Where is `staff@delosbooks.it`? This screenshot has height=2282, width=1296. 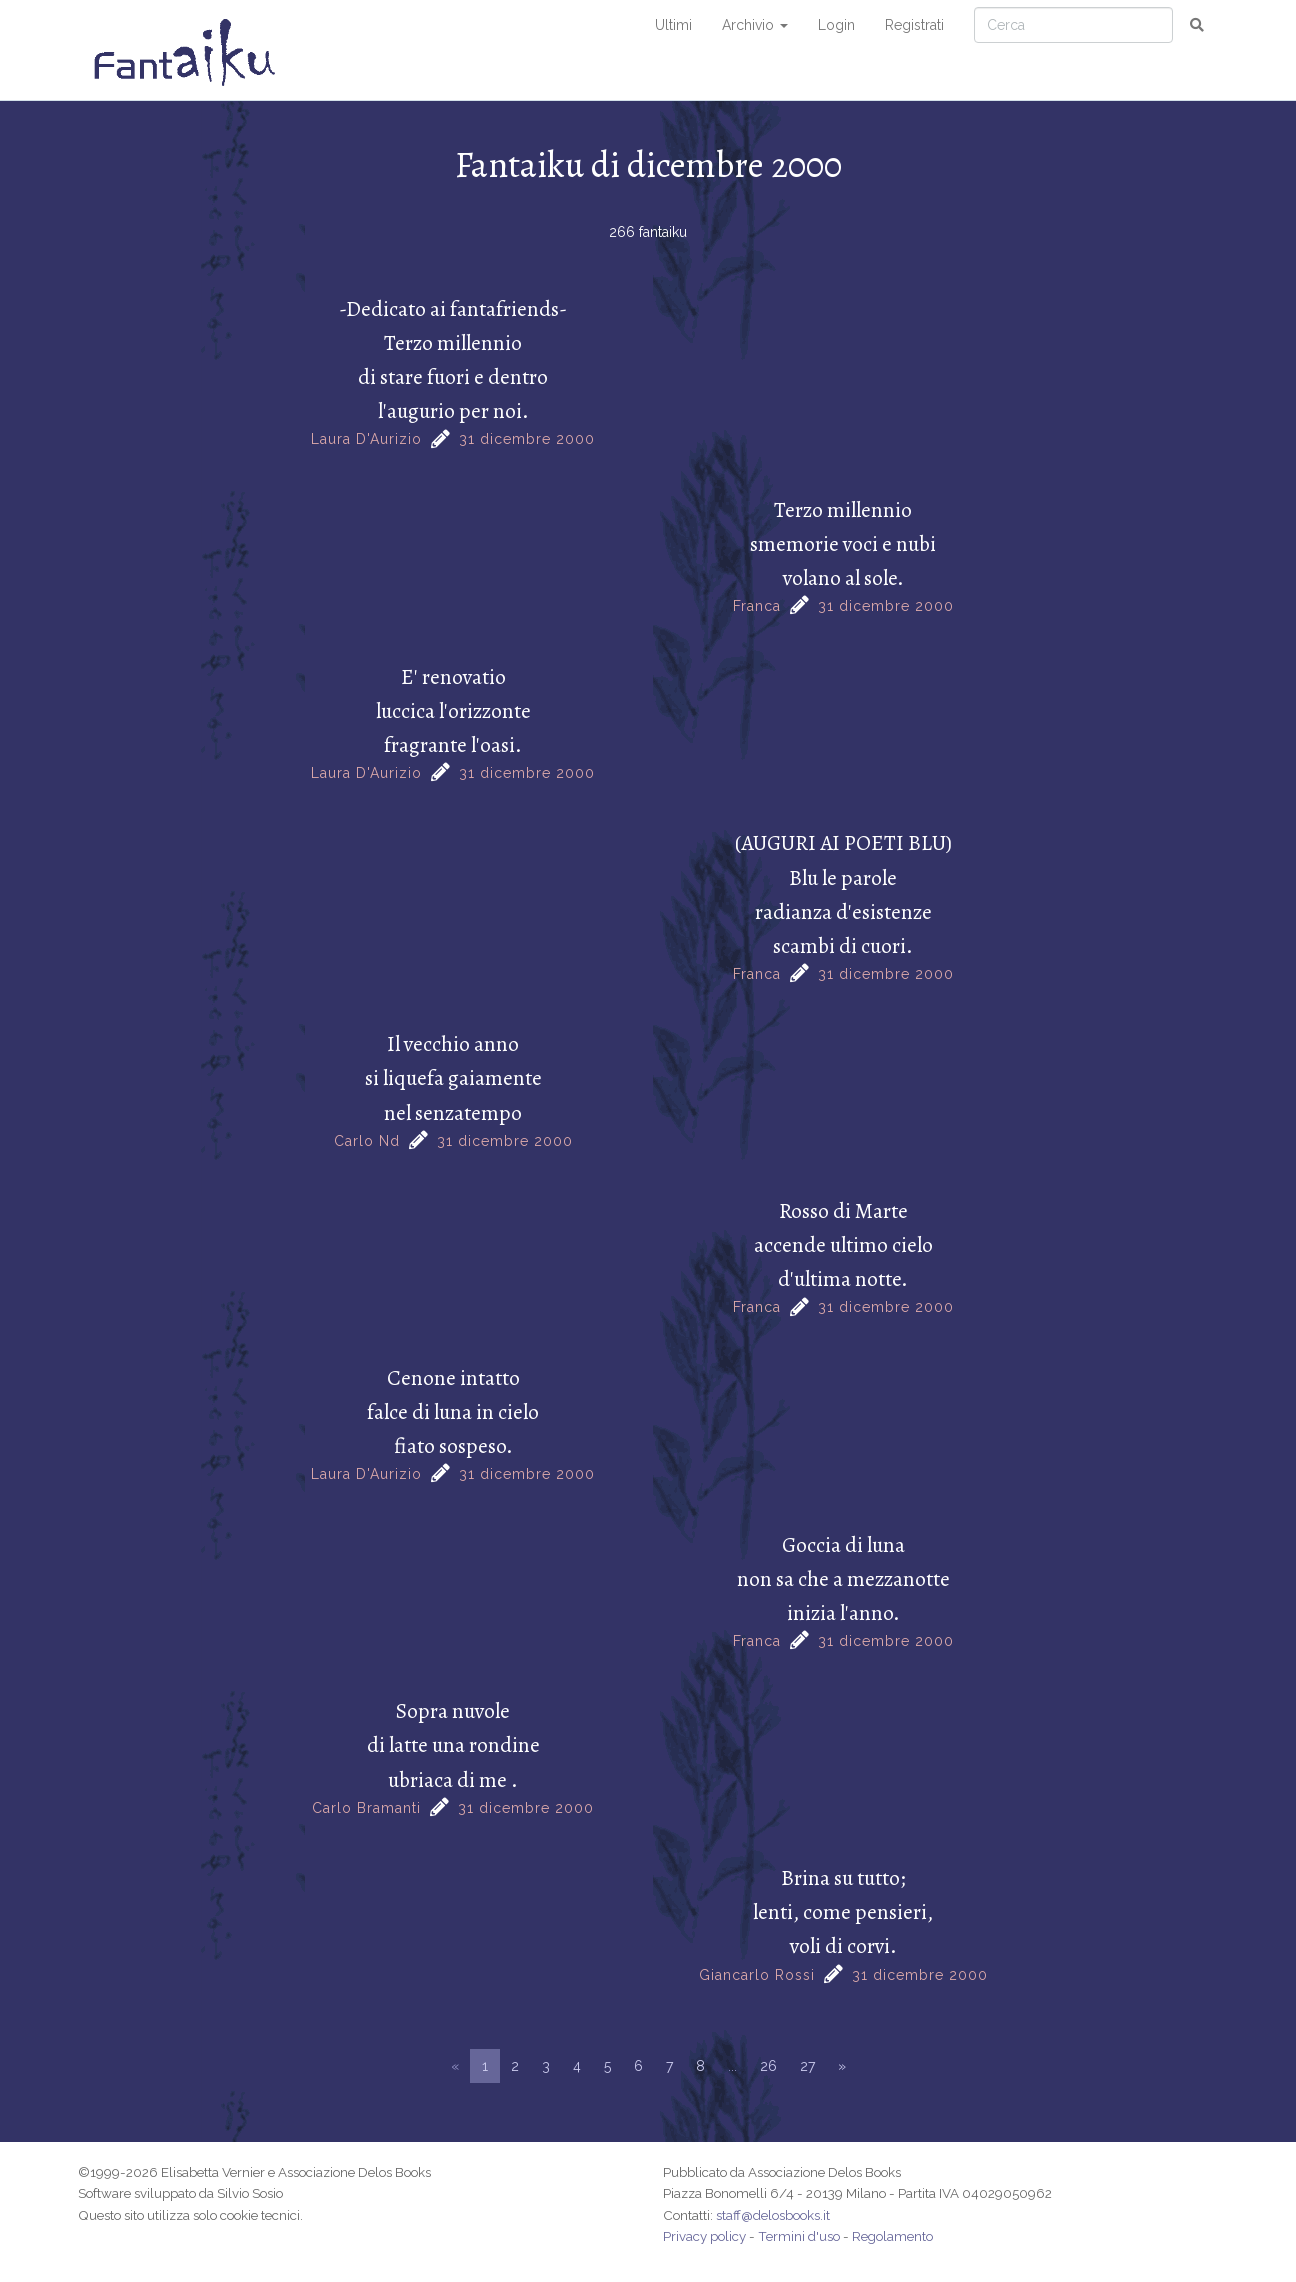 staff@delosbooks.it is located at coordinates (773, 2215).